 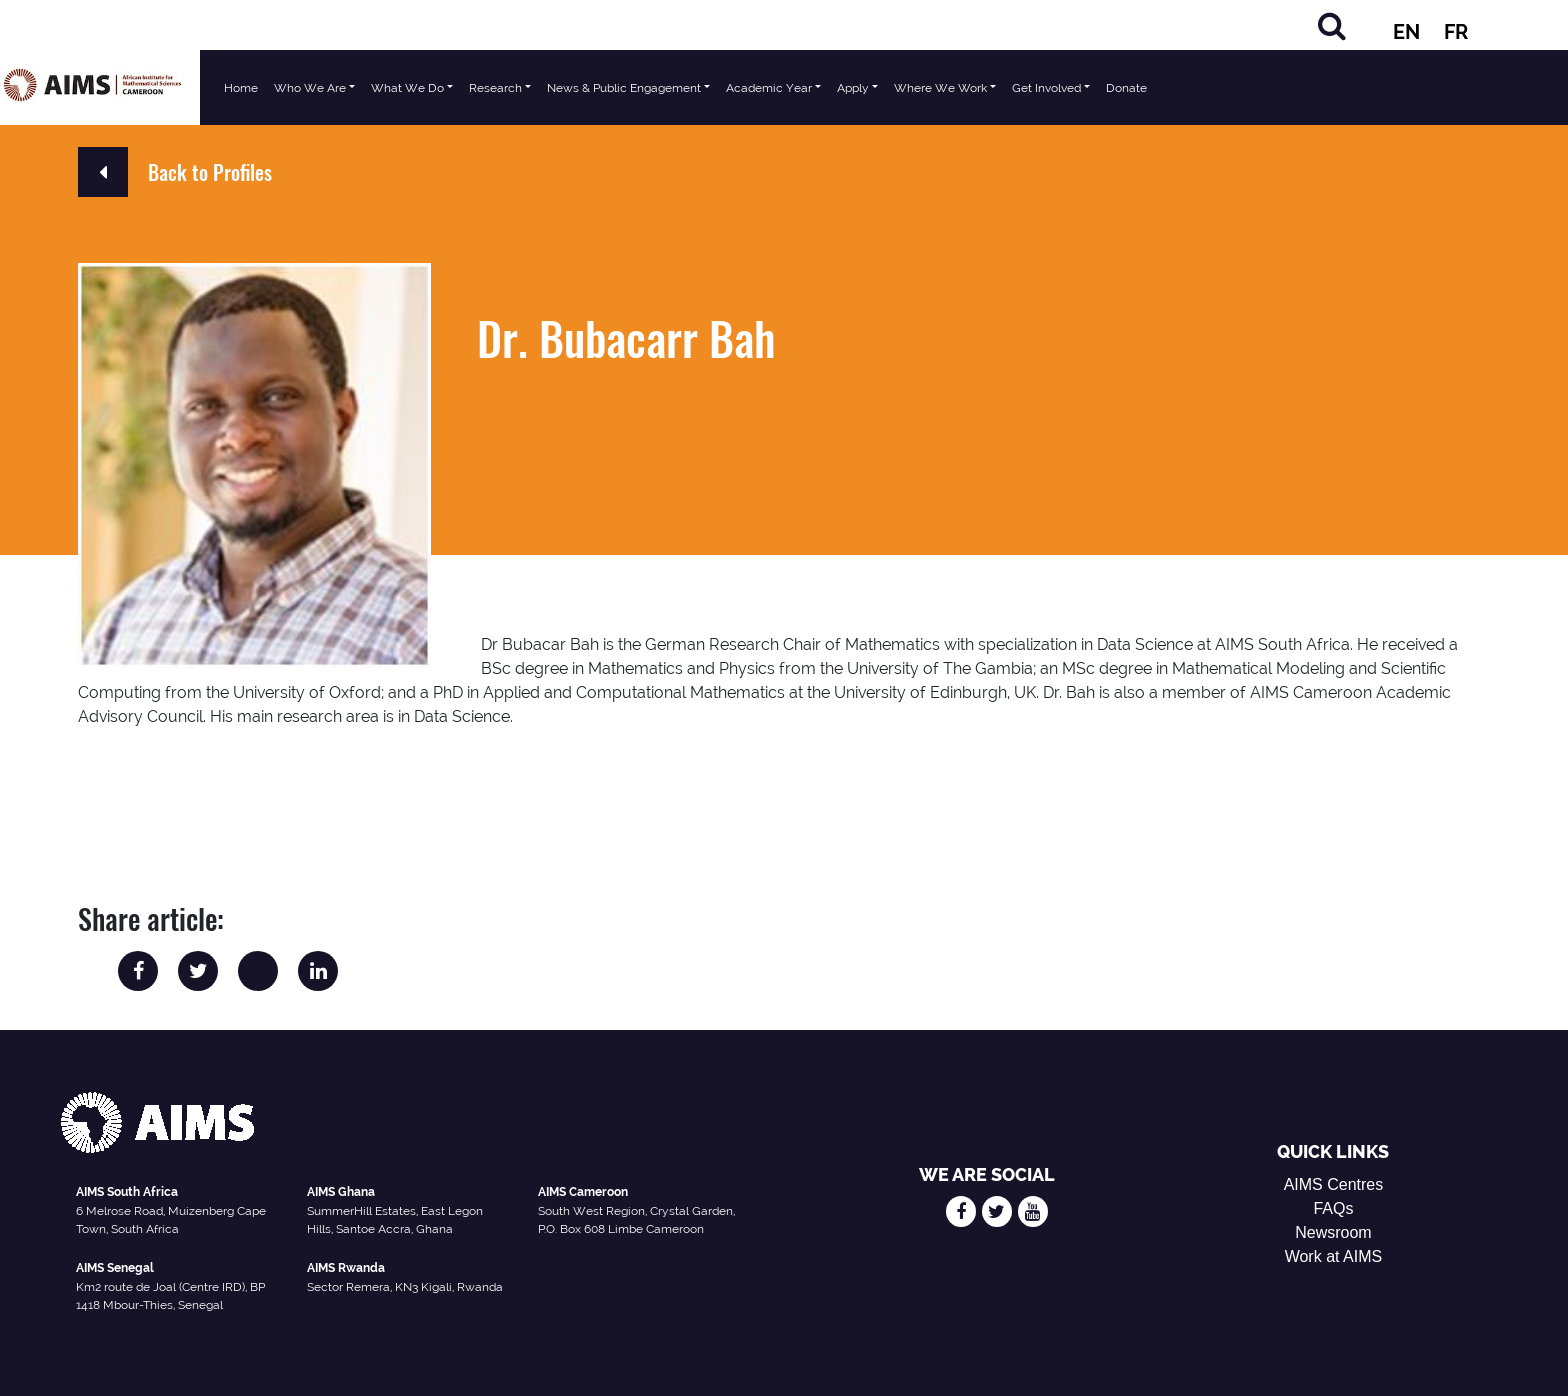 What do you see at coordinates (769, 88) in the screenshot?
I see `Academic Year` at bounding box center [769, 88].